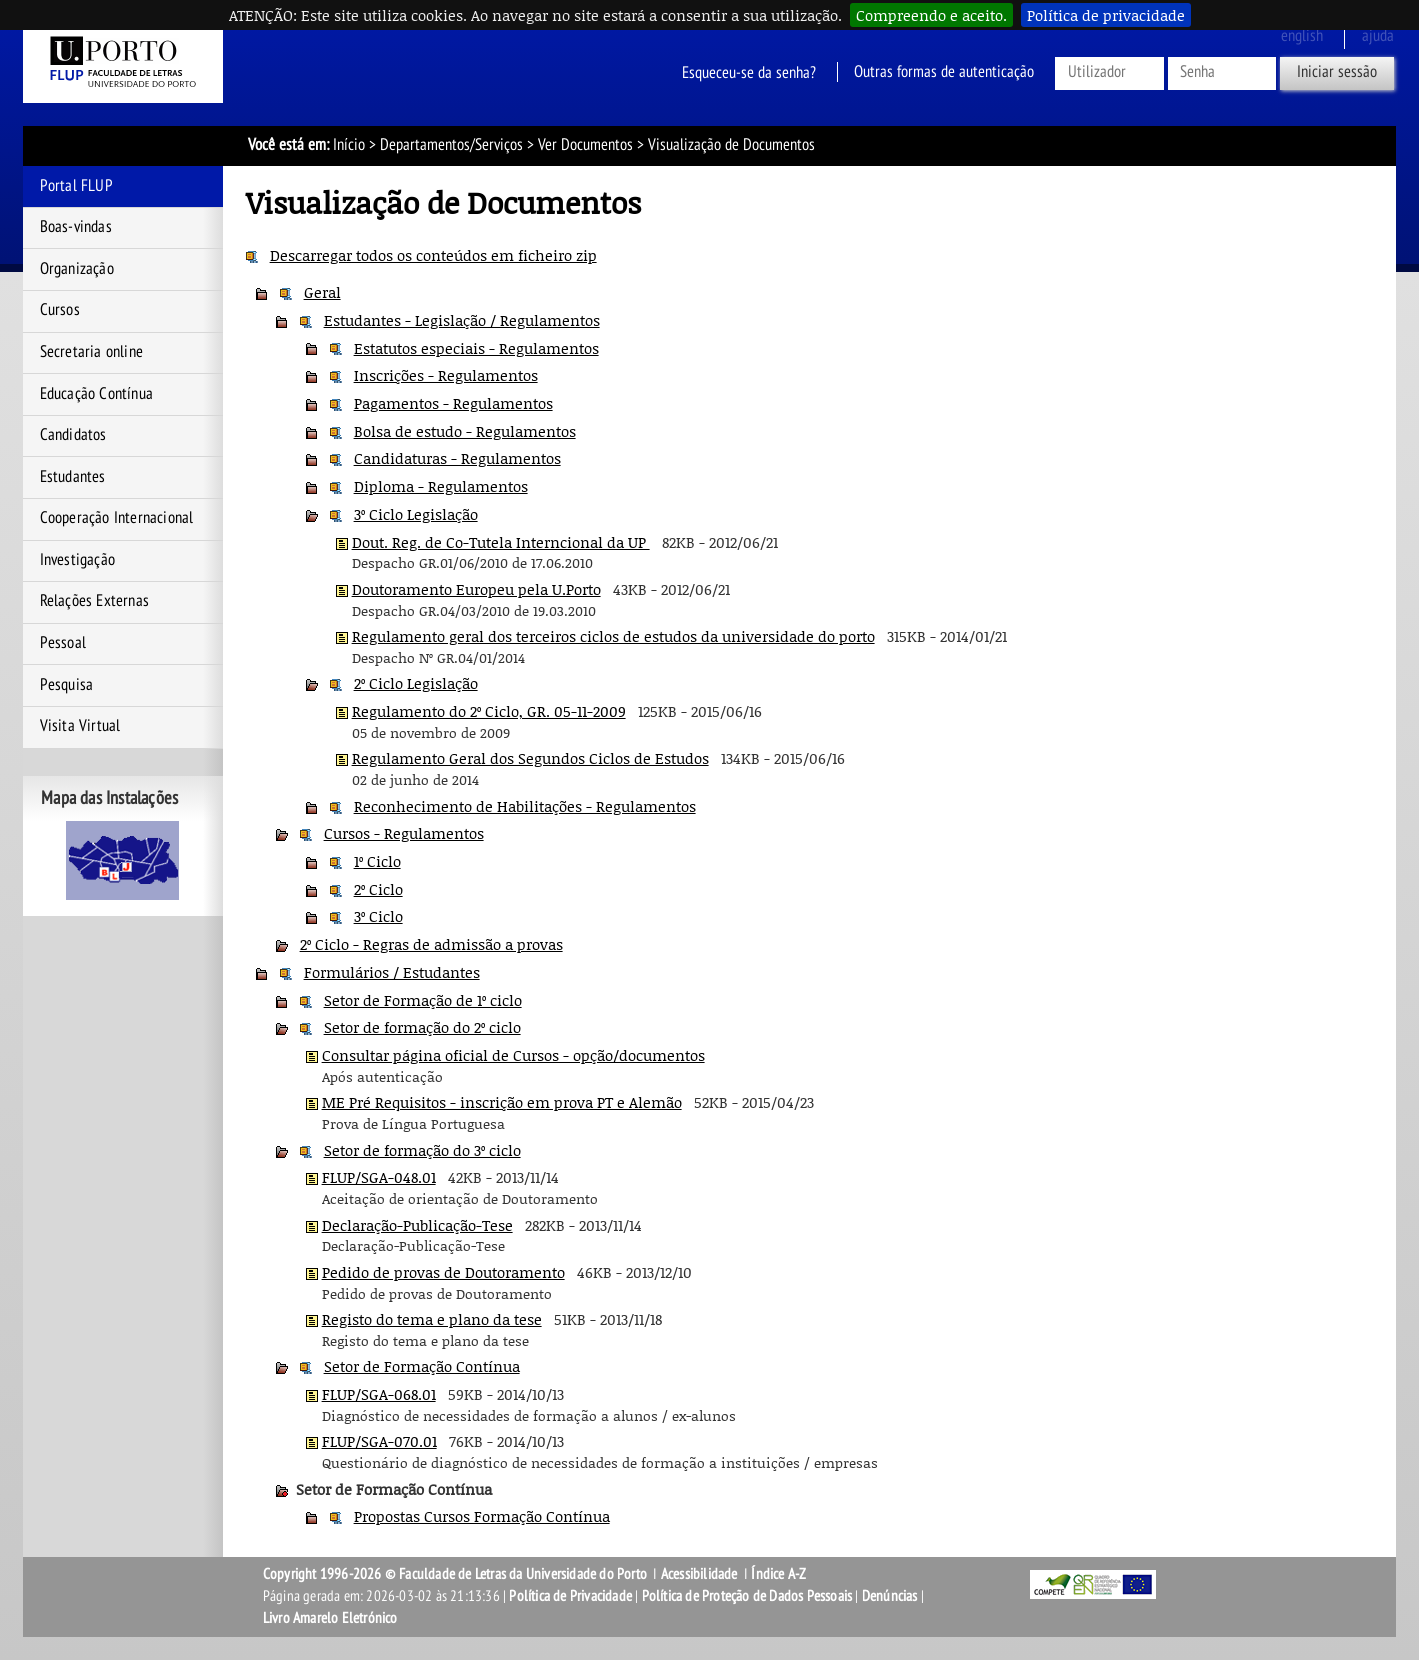 The width and height of the screenshot is (1419, 1660). Describe the element at coordinates (747, 1596) in the screenshot. I see `Política de Proteção de Dados Pessoais` at that location.